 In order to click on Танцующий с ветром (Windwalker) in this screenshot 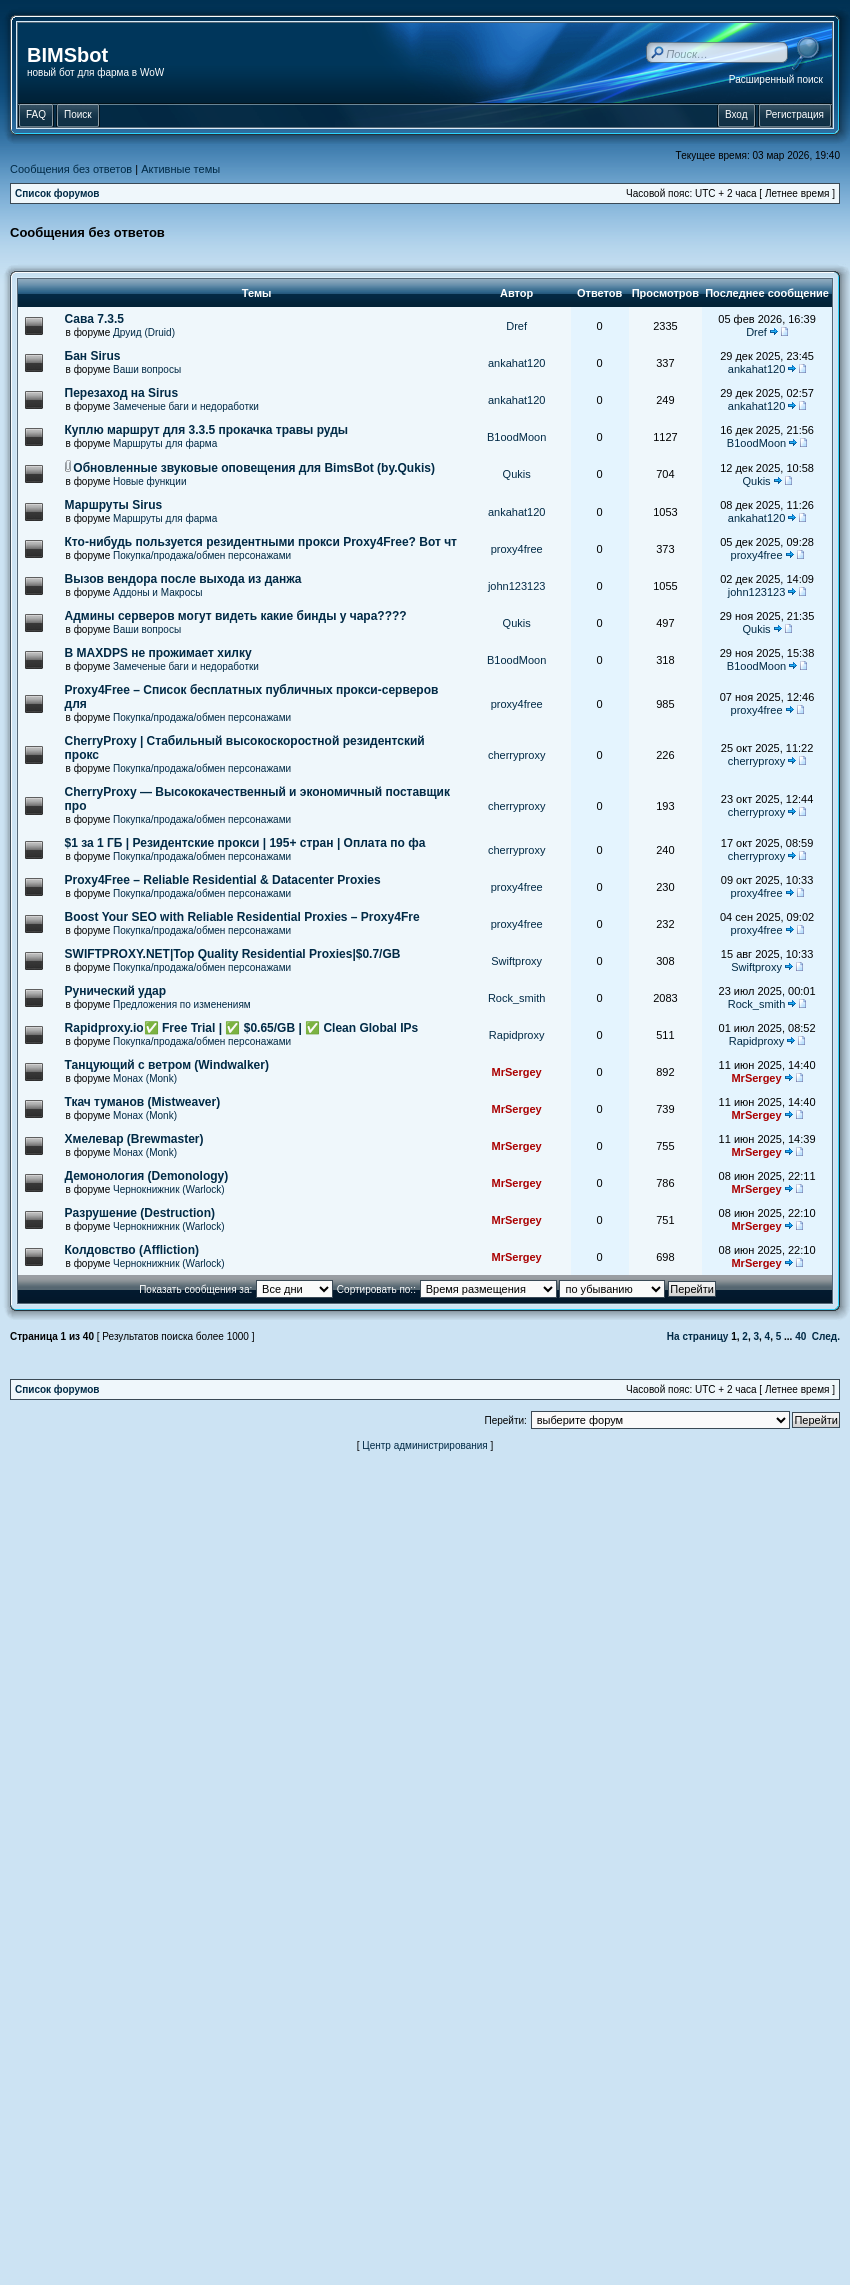, I will do `click(167, 1065)`.